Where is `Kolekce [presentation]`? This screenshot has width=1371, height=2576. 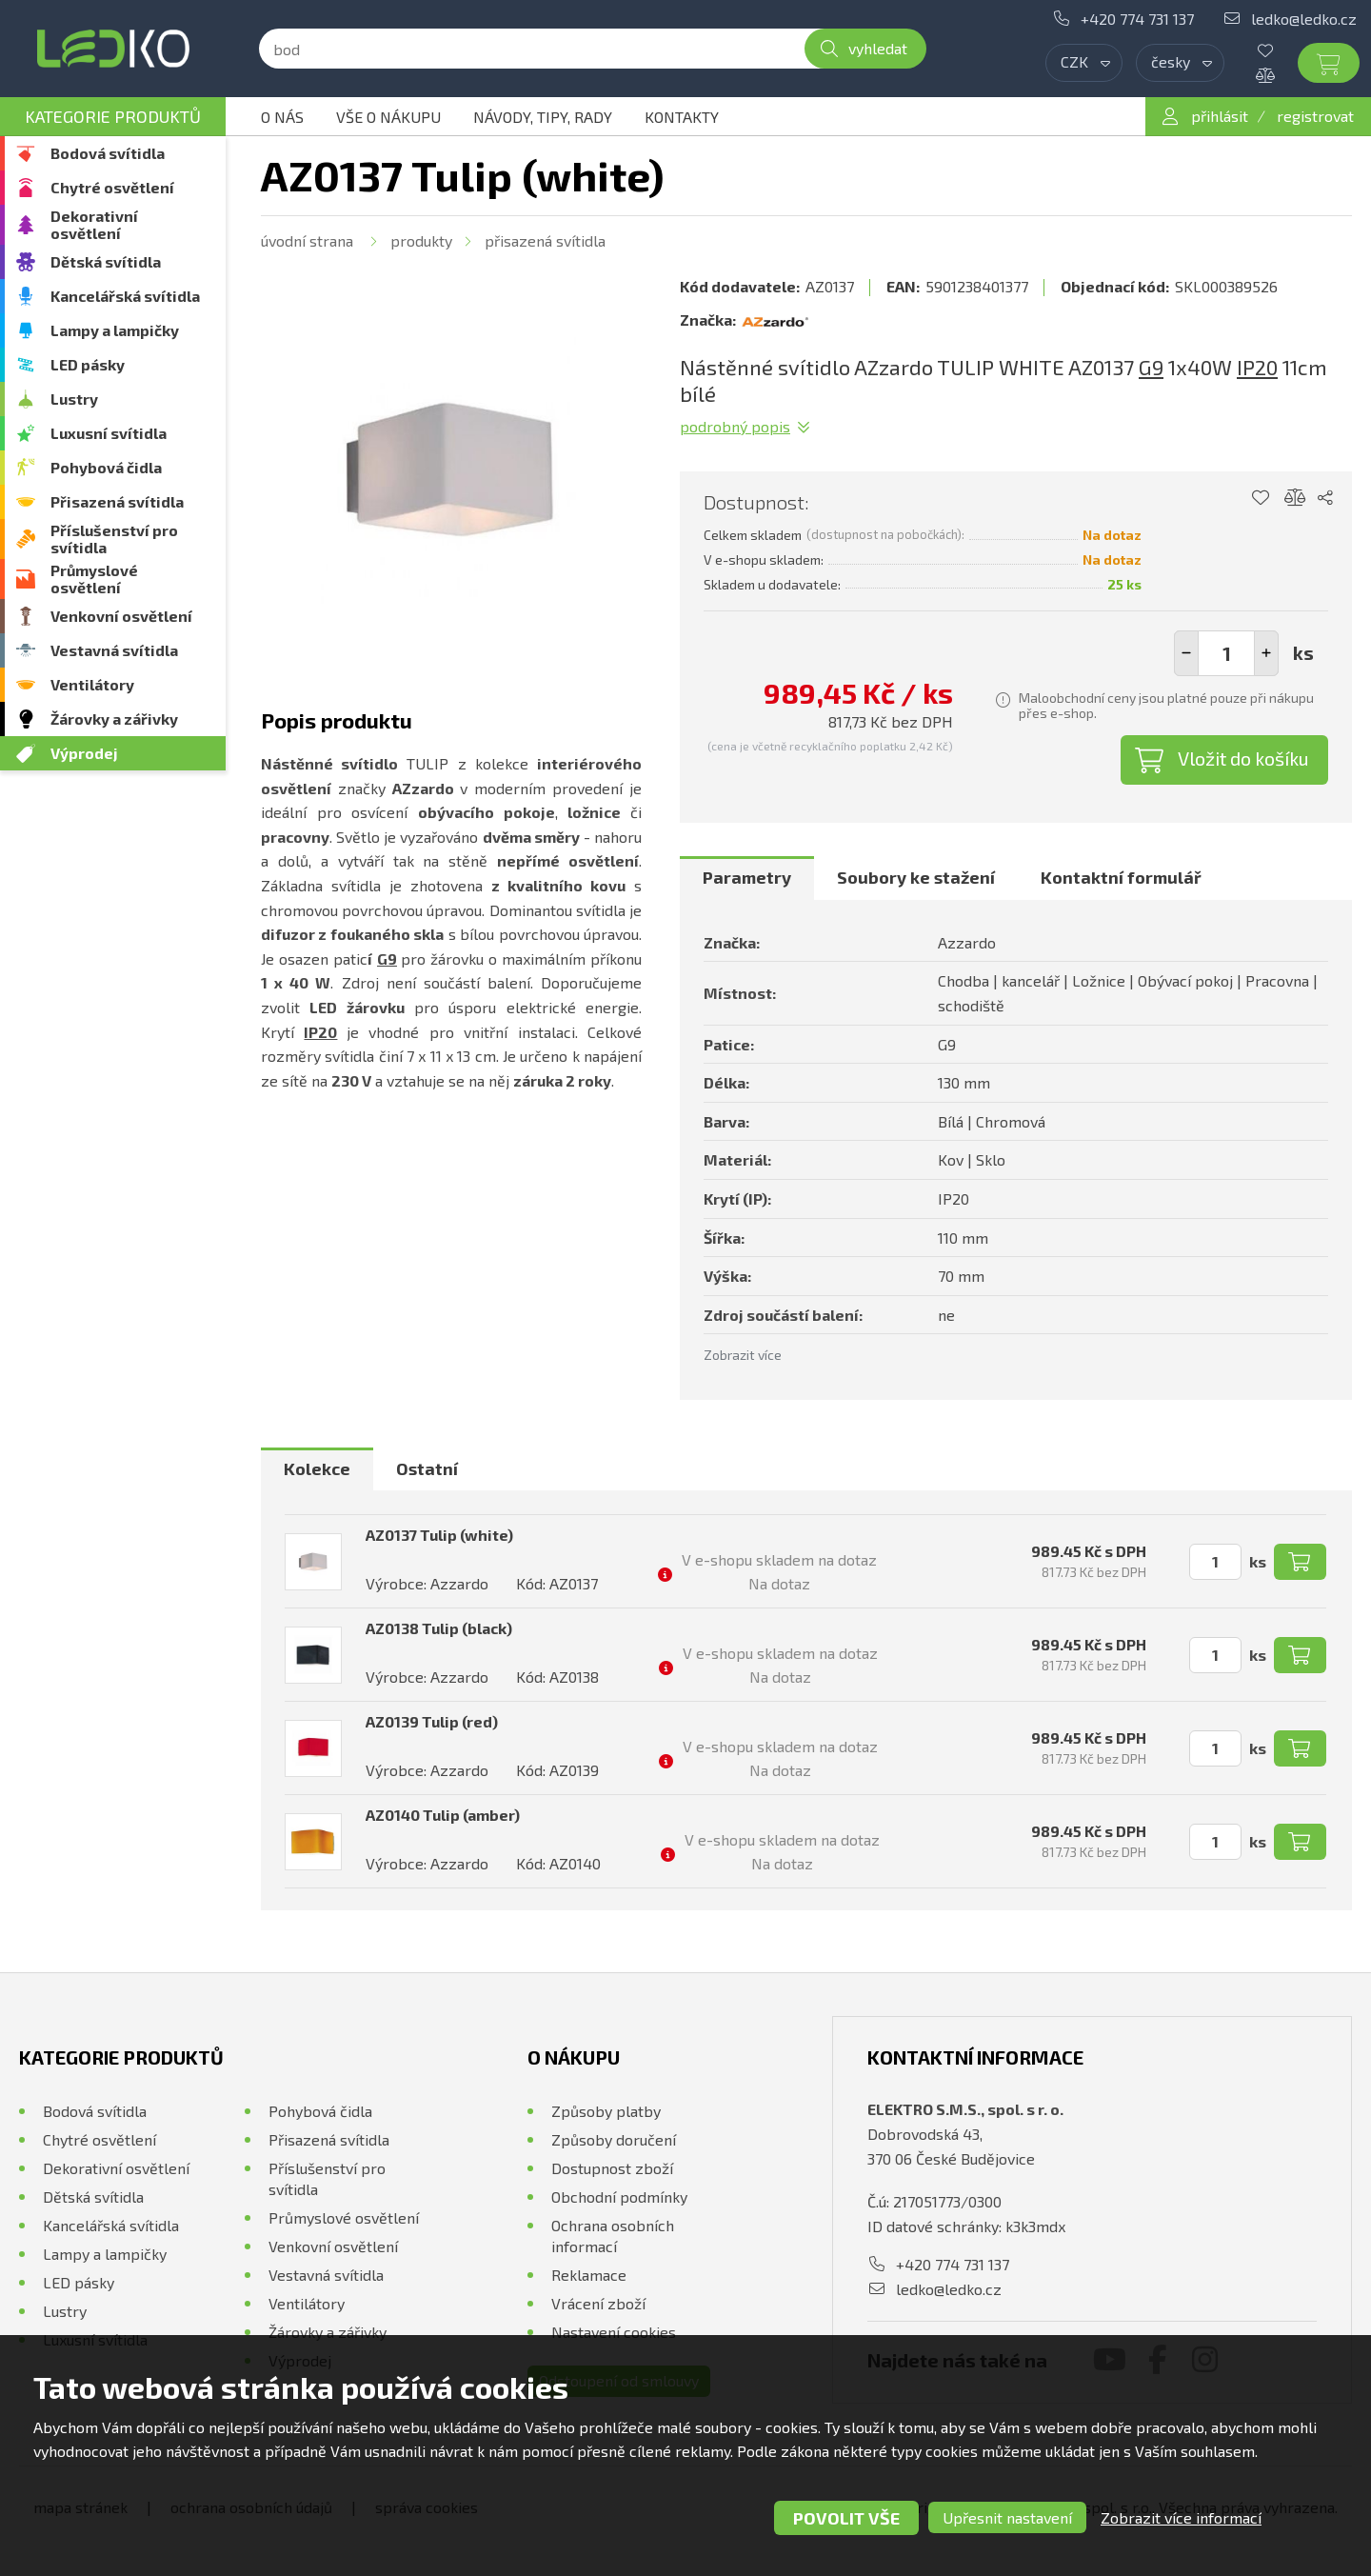
Kolekce [presentation] is located at coordinates (317, 1468).